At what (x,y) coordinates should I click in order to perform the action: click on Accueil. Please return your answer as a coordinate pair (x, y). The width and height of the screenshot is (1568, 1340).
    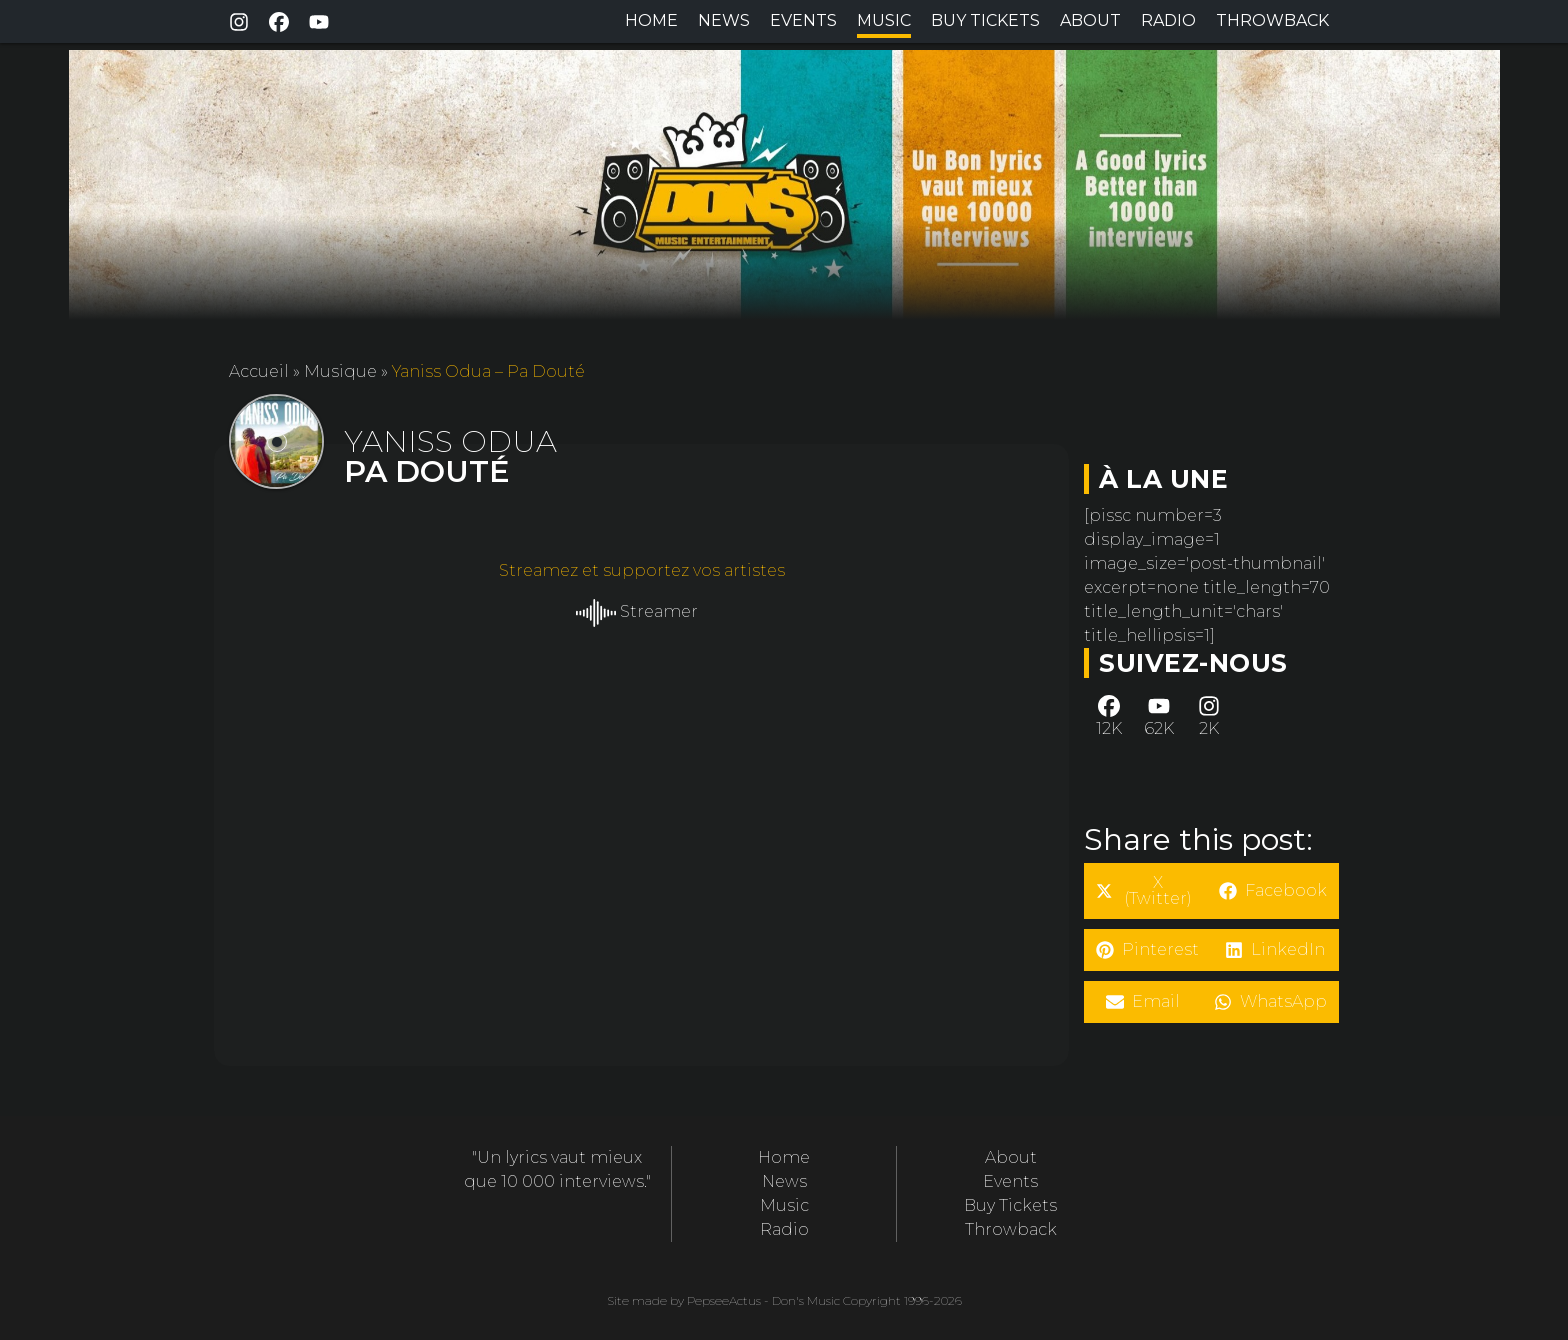
    Looking at the image, I should click on (259, 371).